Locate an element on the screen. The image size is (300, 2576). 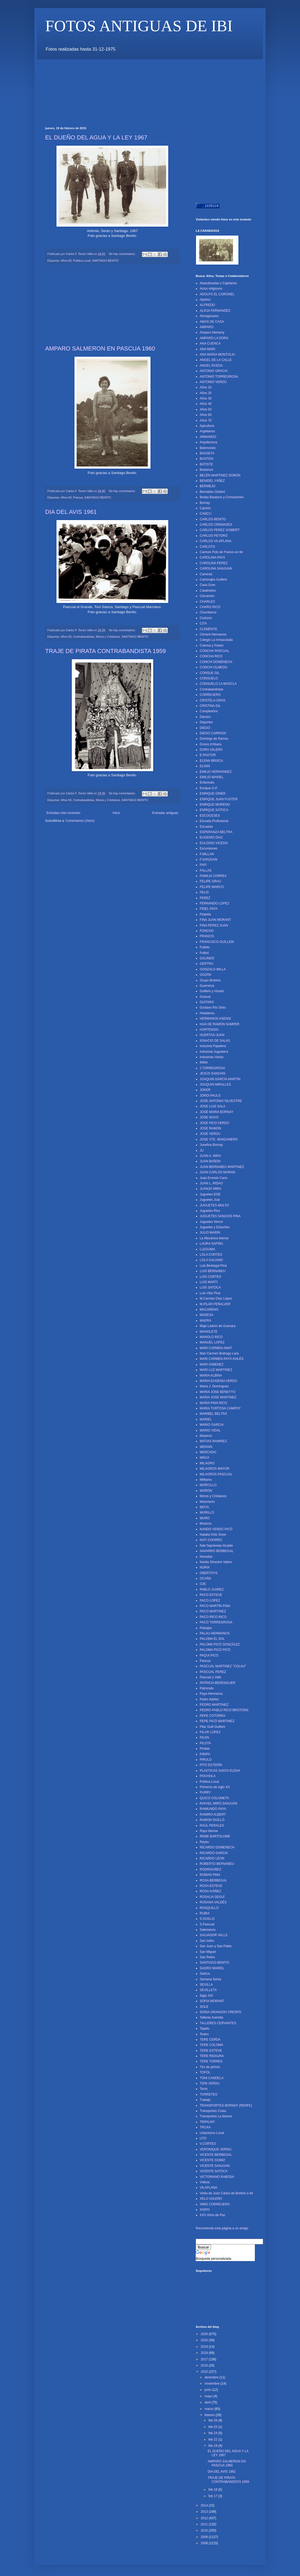
CONSUE GIL is located at coordinates (210, 673).